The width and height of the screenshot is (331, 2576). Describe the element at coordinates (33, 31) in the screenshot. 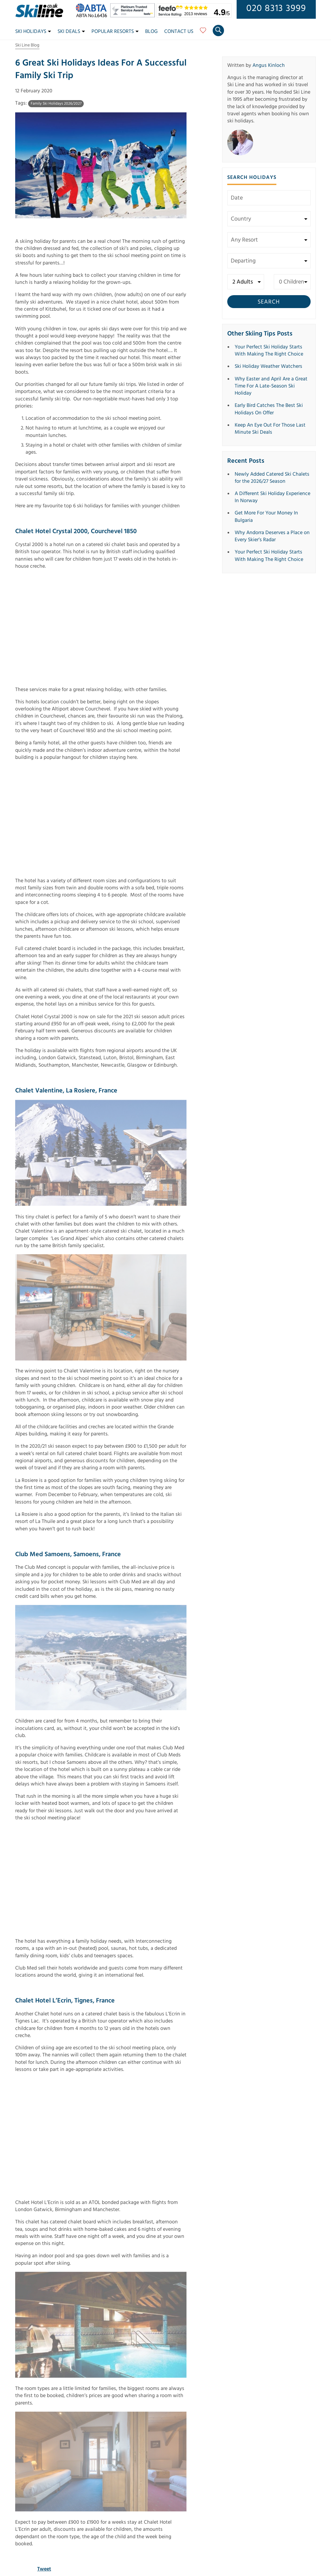

I see `Ski Holidays` at that location.